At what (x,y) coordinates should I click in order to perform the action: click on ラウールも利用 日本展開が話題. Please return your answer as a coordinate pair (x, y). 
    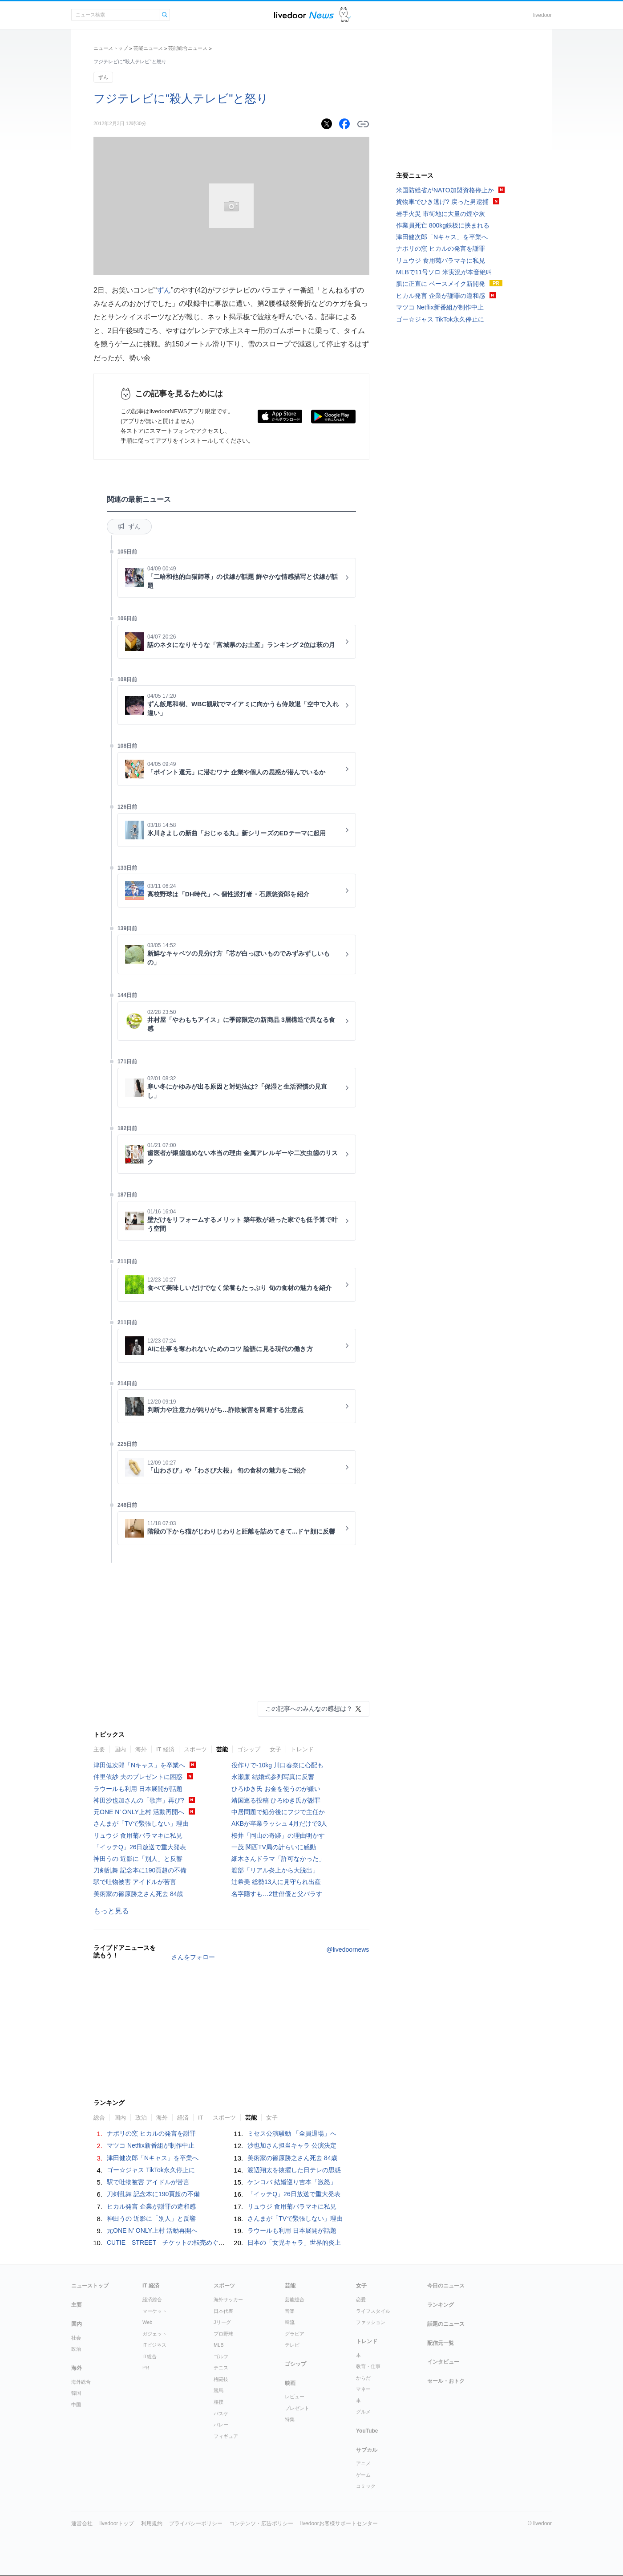
    Looking at the image, I should click on (137, 1788).